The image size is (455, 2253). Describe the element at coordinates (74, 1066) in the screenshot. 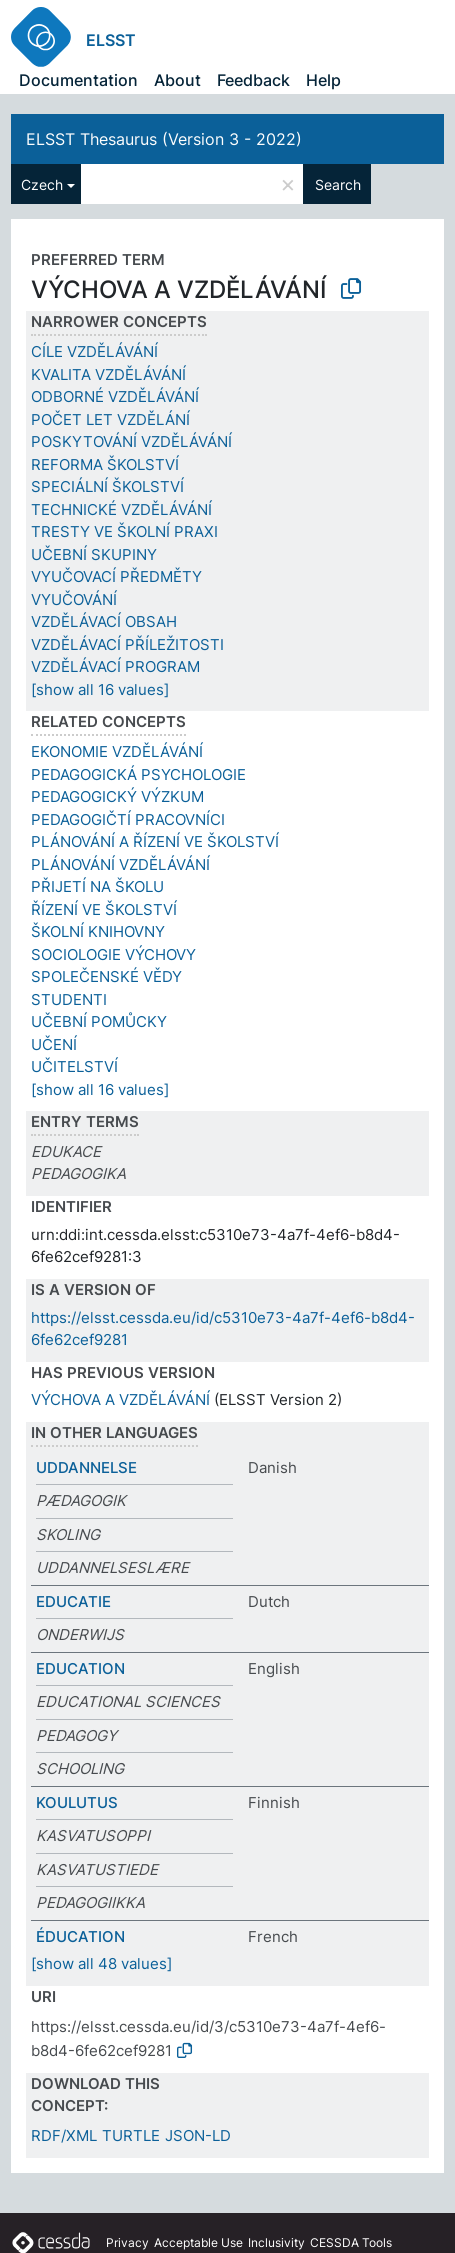

I see `UČITELSTVÍ` at that location.